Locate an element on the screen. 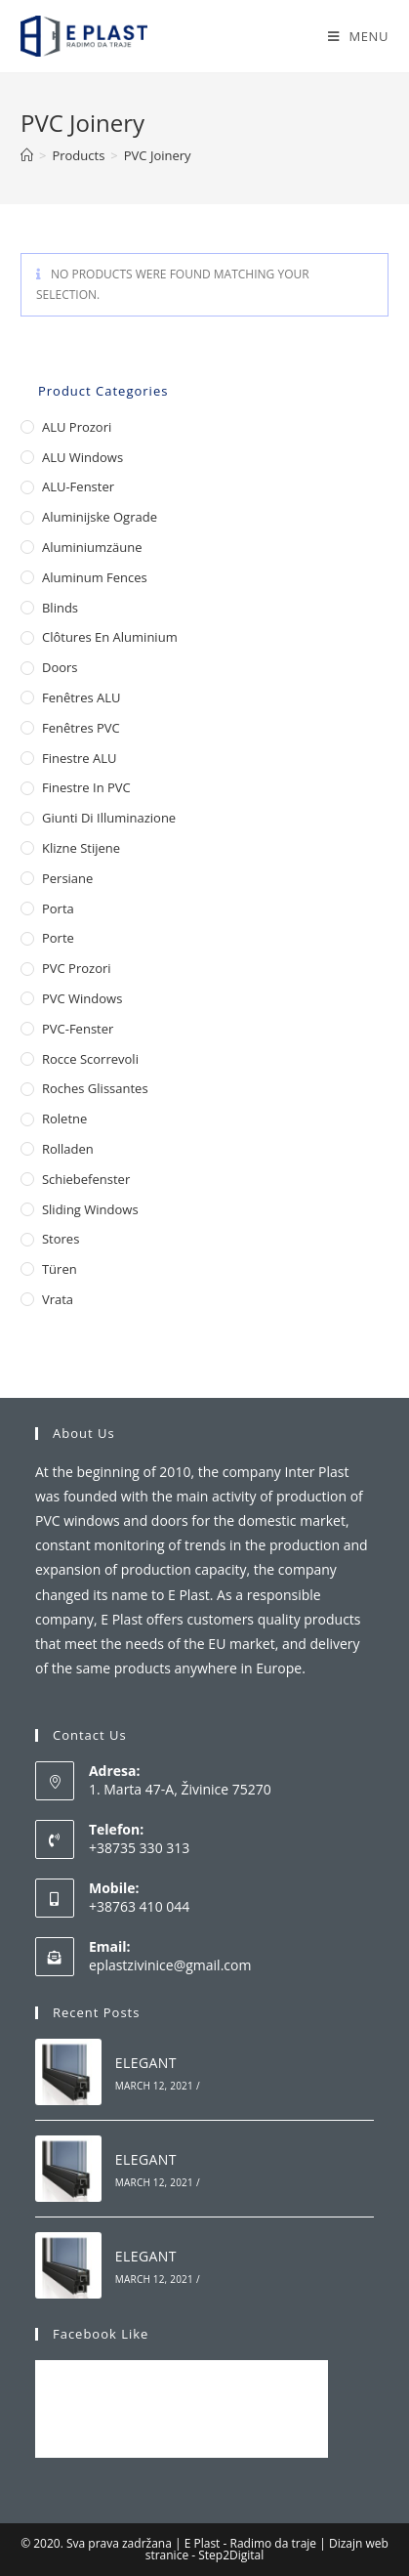 The height and width of the screenshot is (2576, 409). Step2Digital is located at coordinates (231, 2555).